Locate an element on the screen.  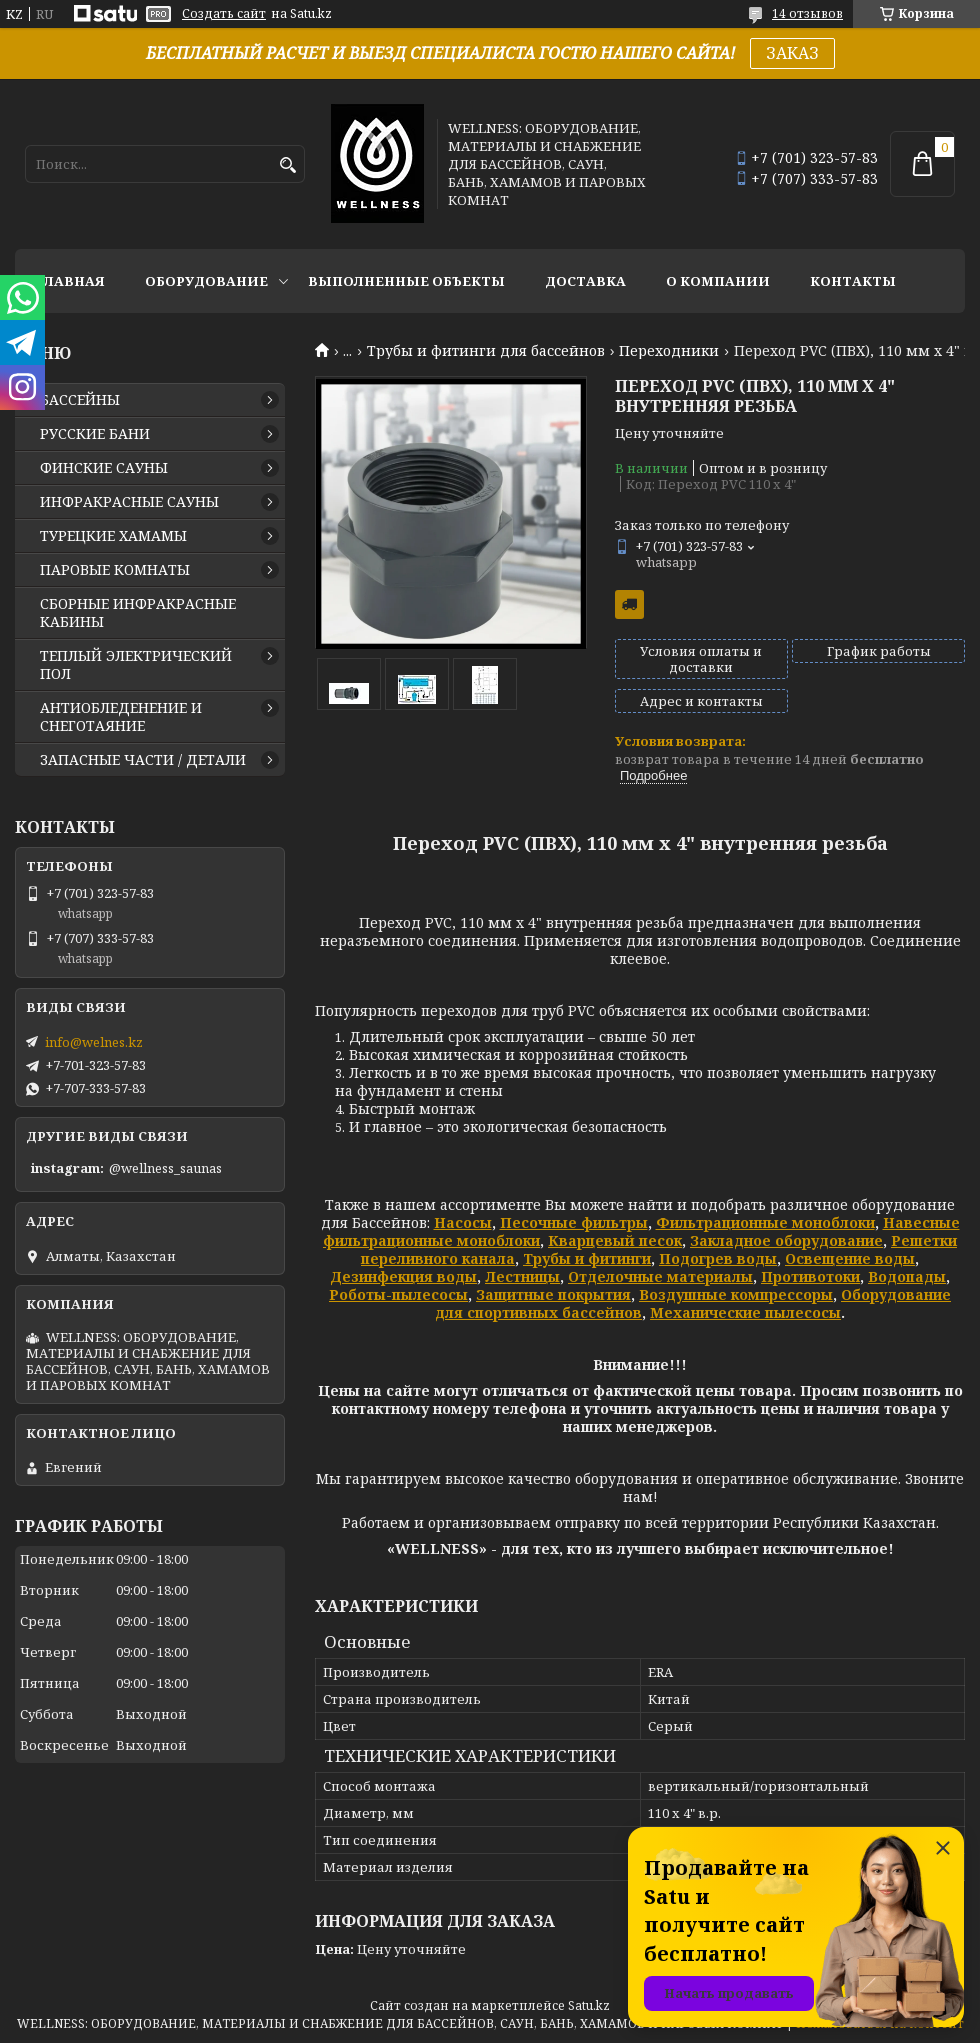
ИНФРАКРАСНЫЕ САУНЫ is located at coordinates (129, 502).